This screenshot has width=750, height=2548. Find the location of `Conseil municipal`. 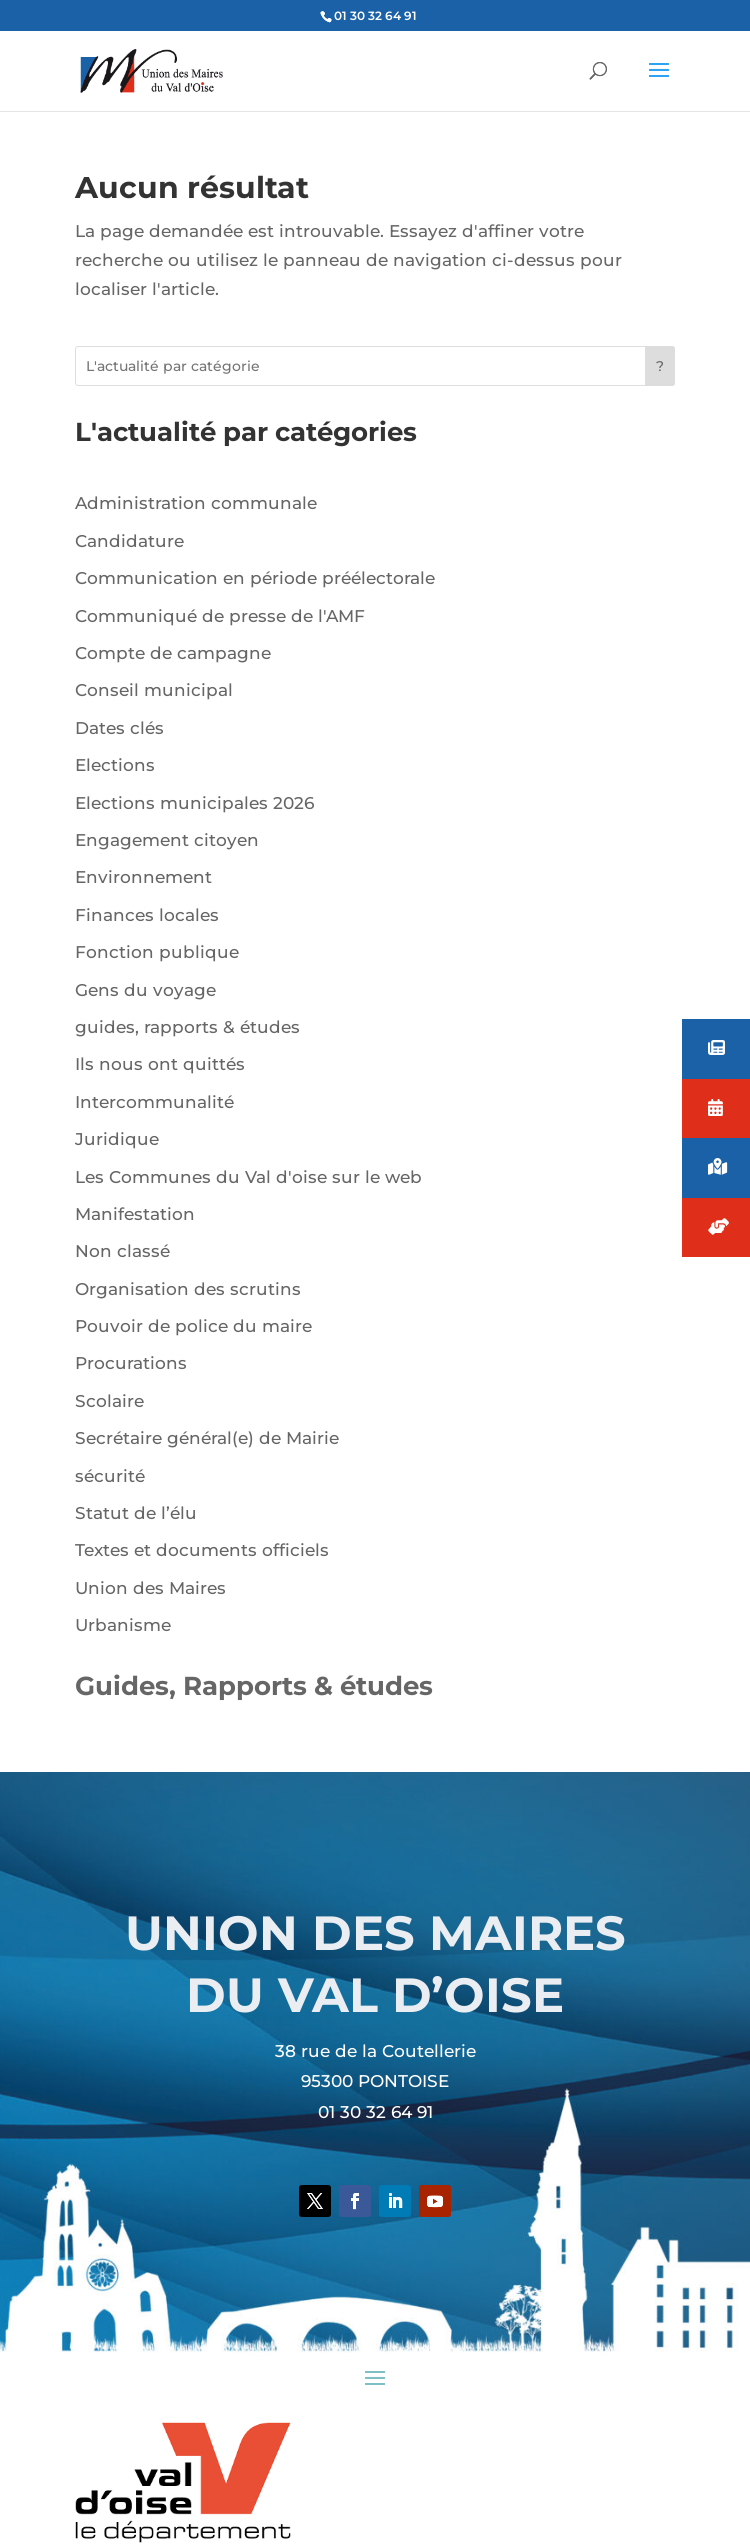

Conseil municipal is located at coordinates (154, 690).